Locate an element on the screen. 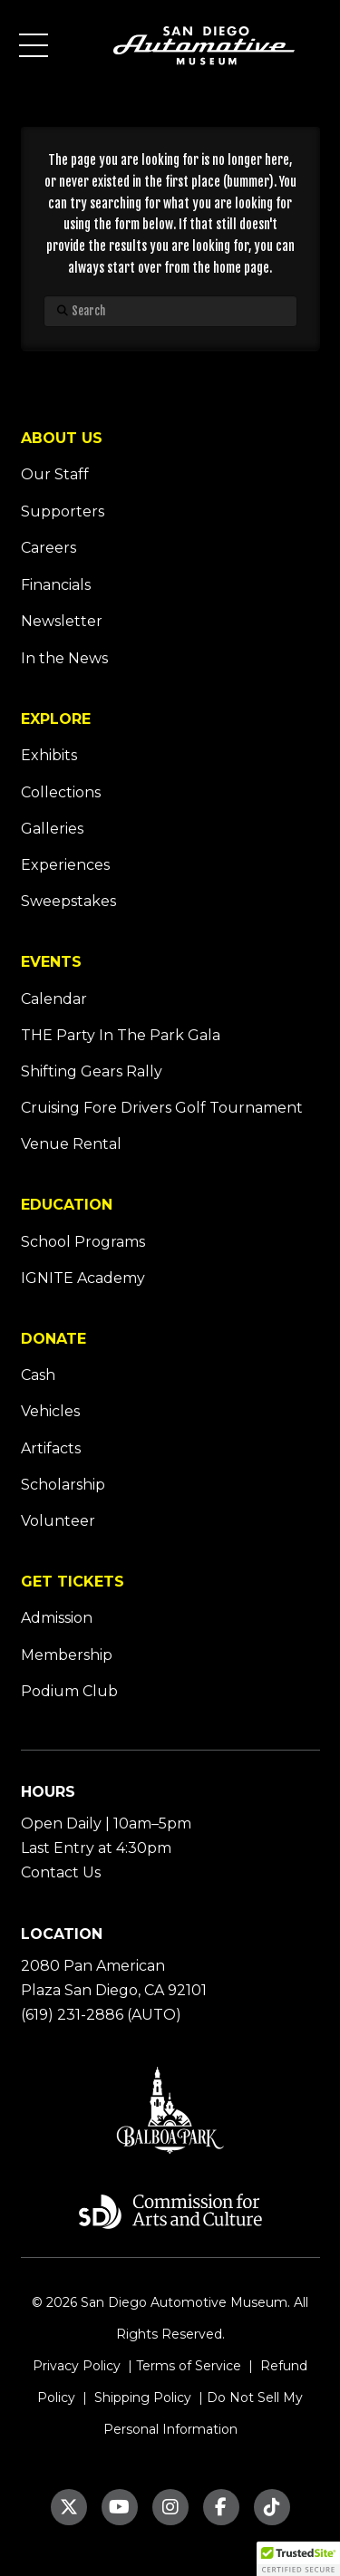 Image resolution: width=340 pixels, height=2576 pixels. Galleries is located at coordinates (52, 828).